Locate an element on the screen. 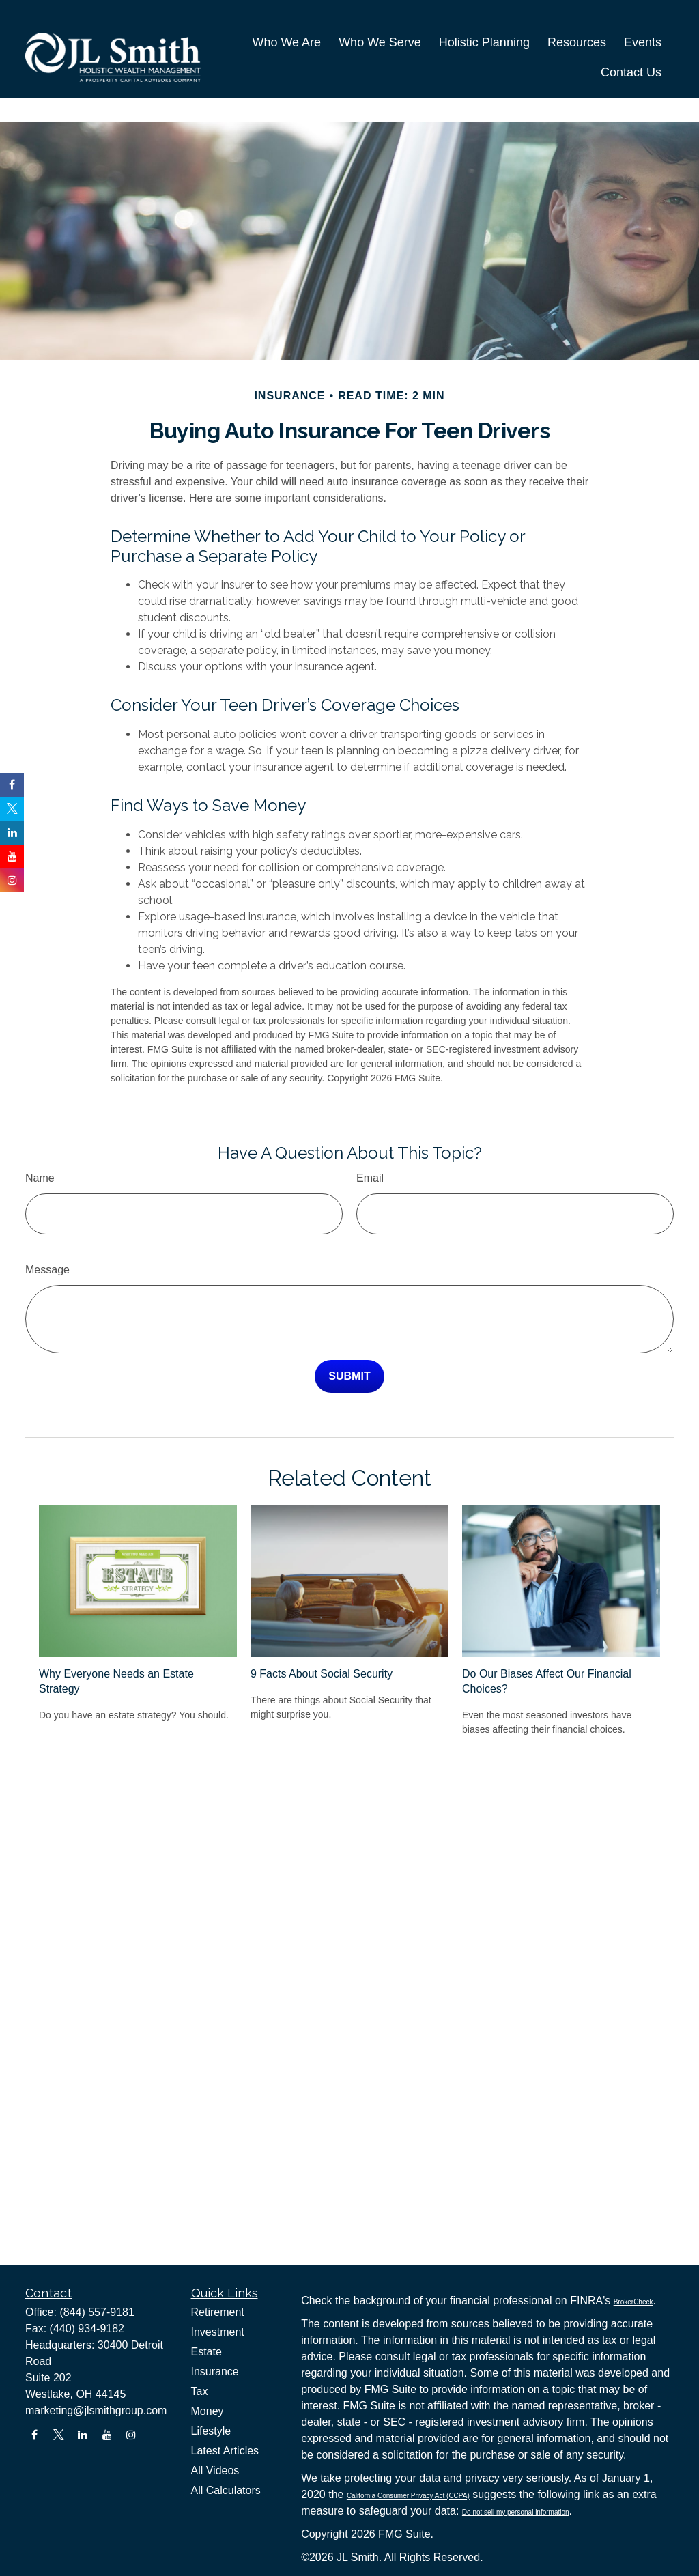 This screenshot has width=699, height=2576. California Consumer Privacy Act (CCPA) is located at coordinates (408, 2496).